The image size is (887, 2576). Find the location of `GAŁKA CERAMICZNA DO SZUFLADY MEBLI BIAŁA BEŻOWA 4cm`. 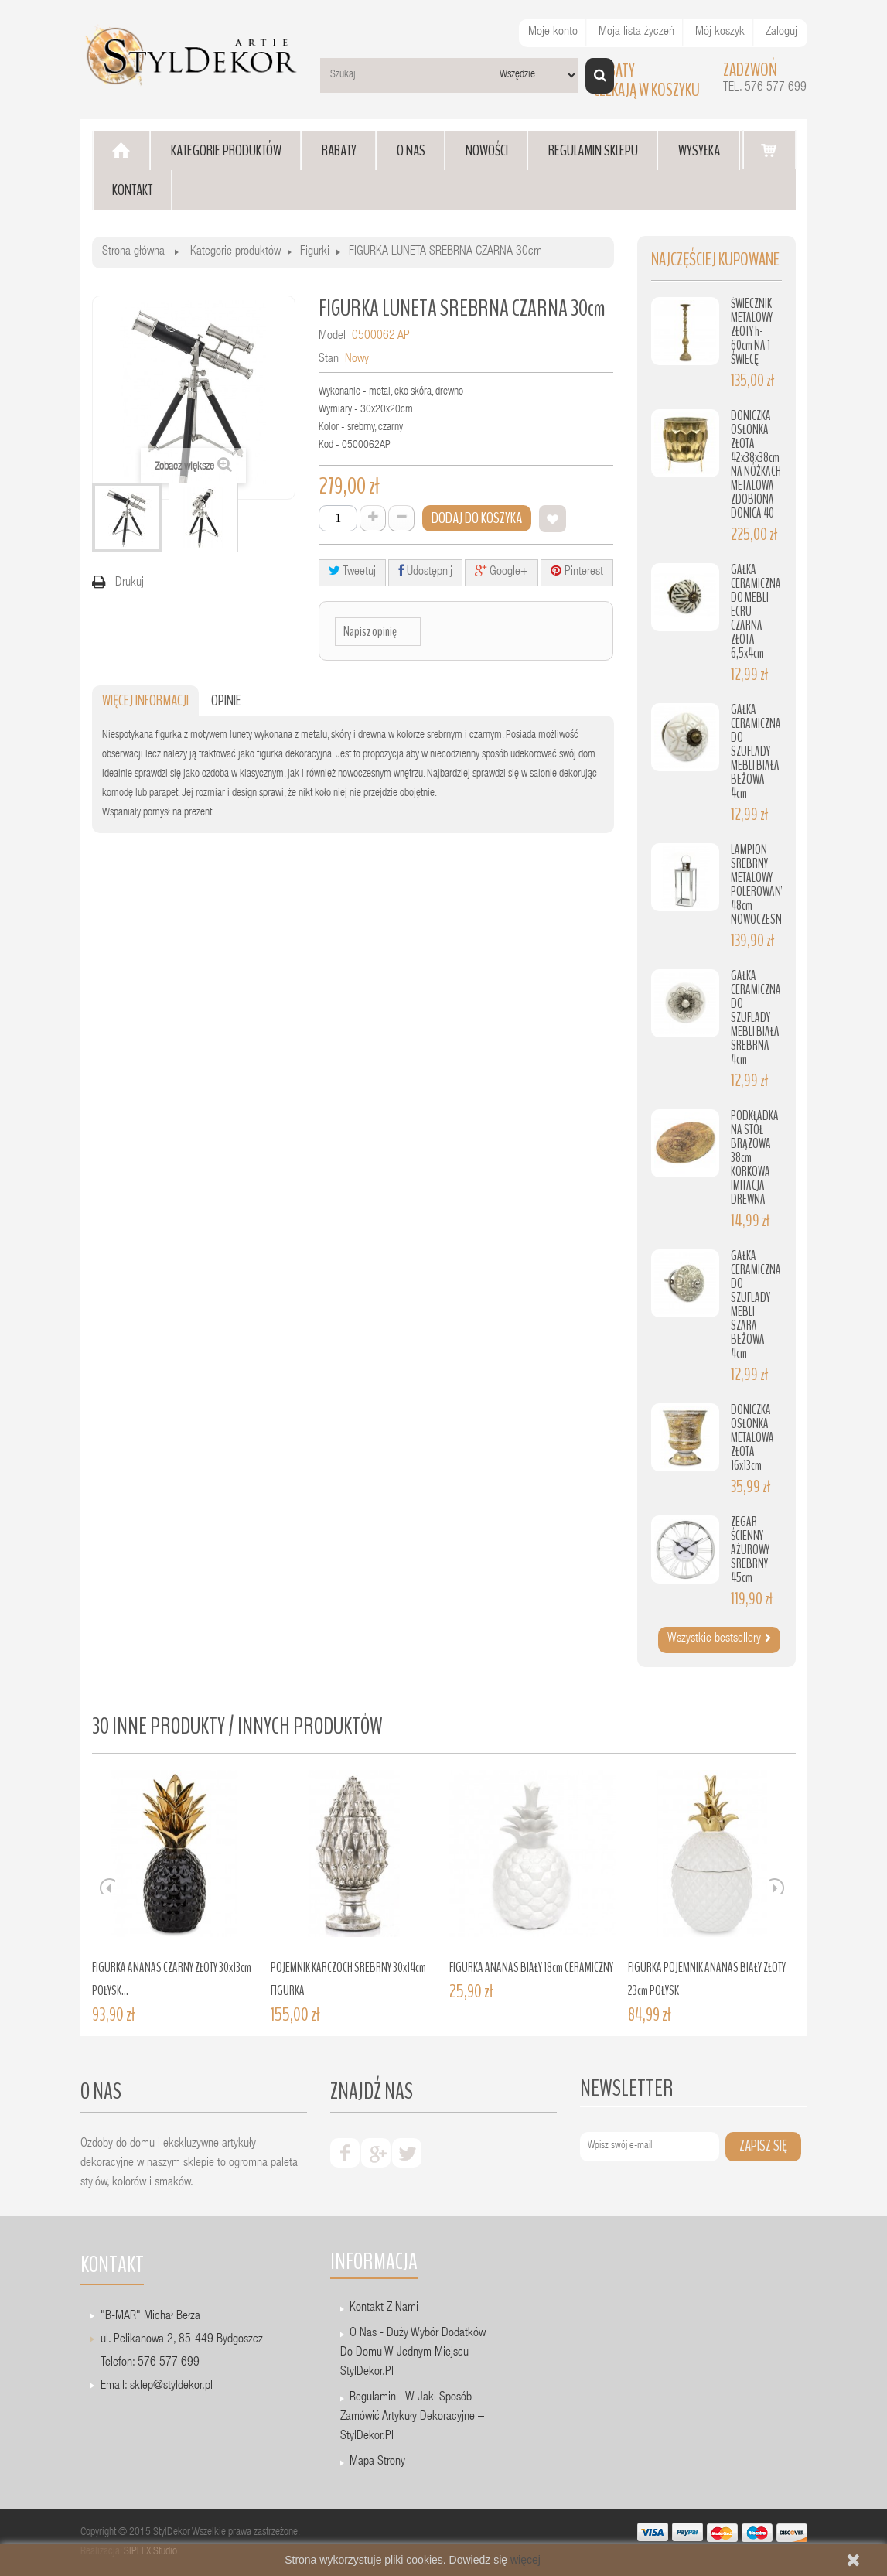

GAŁKA CERAMICZNA DO SZUFLADY MEBLI BIAŁA BEŻOWA 4cm is located at coordinates (756, 751).